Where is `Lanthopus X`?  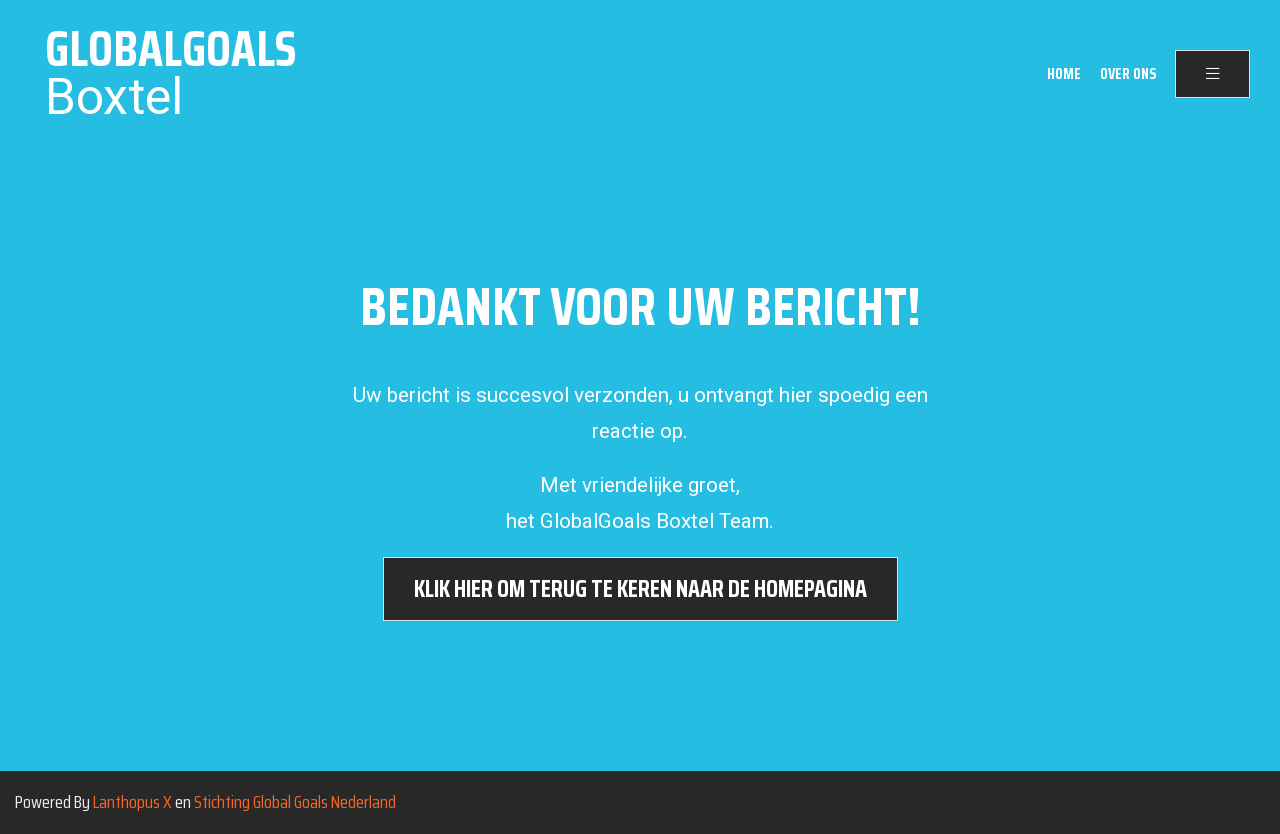
Lanthopus X is located at coordinates (132, 802).